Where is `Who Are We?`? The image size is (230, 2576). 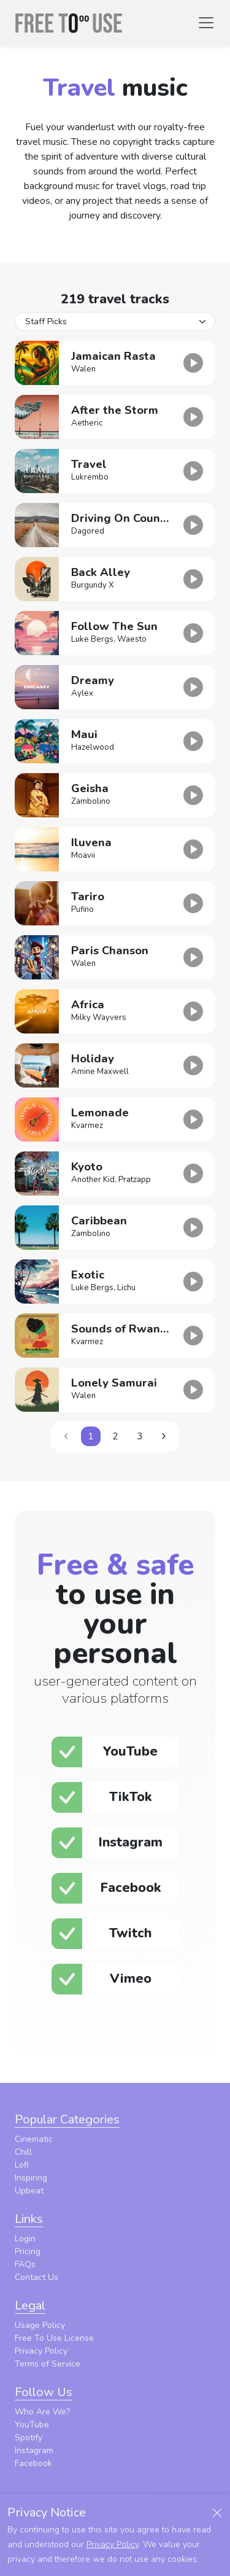 Who Are We? is located at coordinates (42, 2412).